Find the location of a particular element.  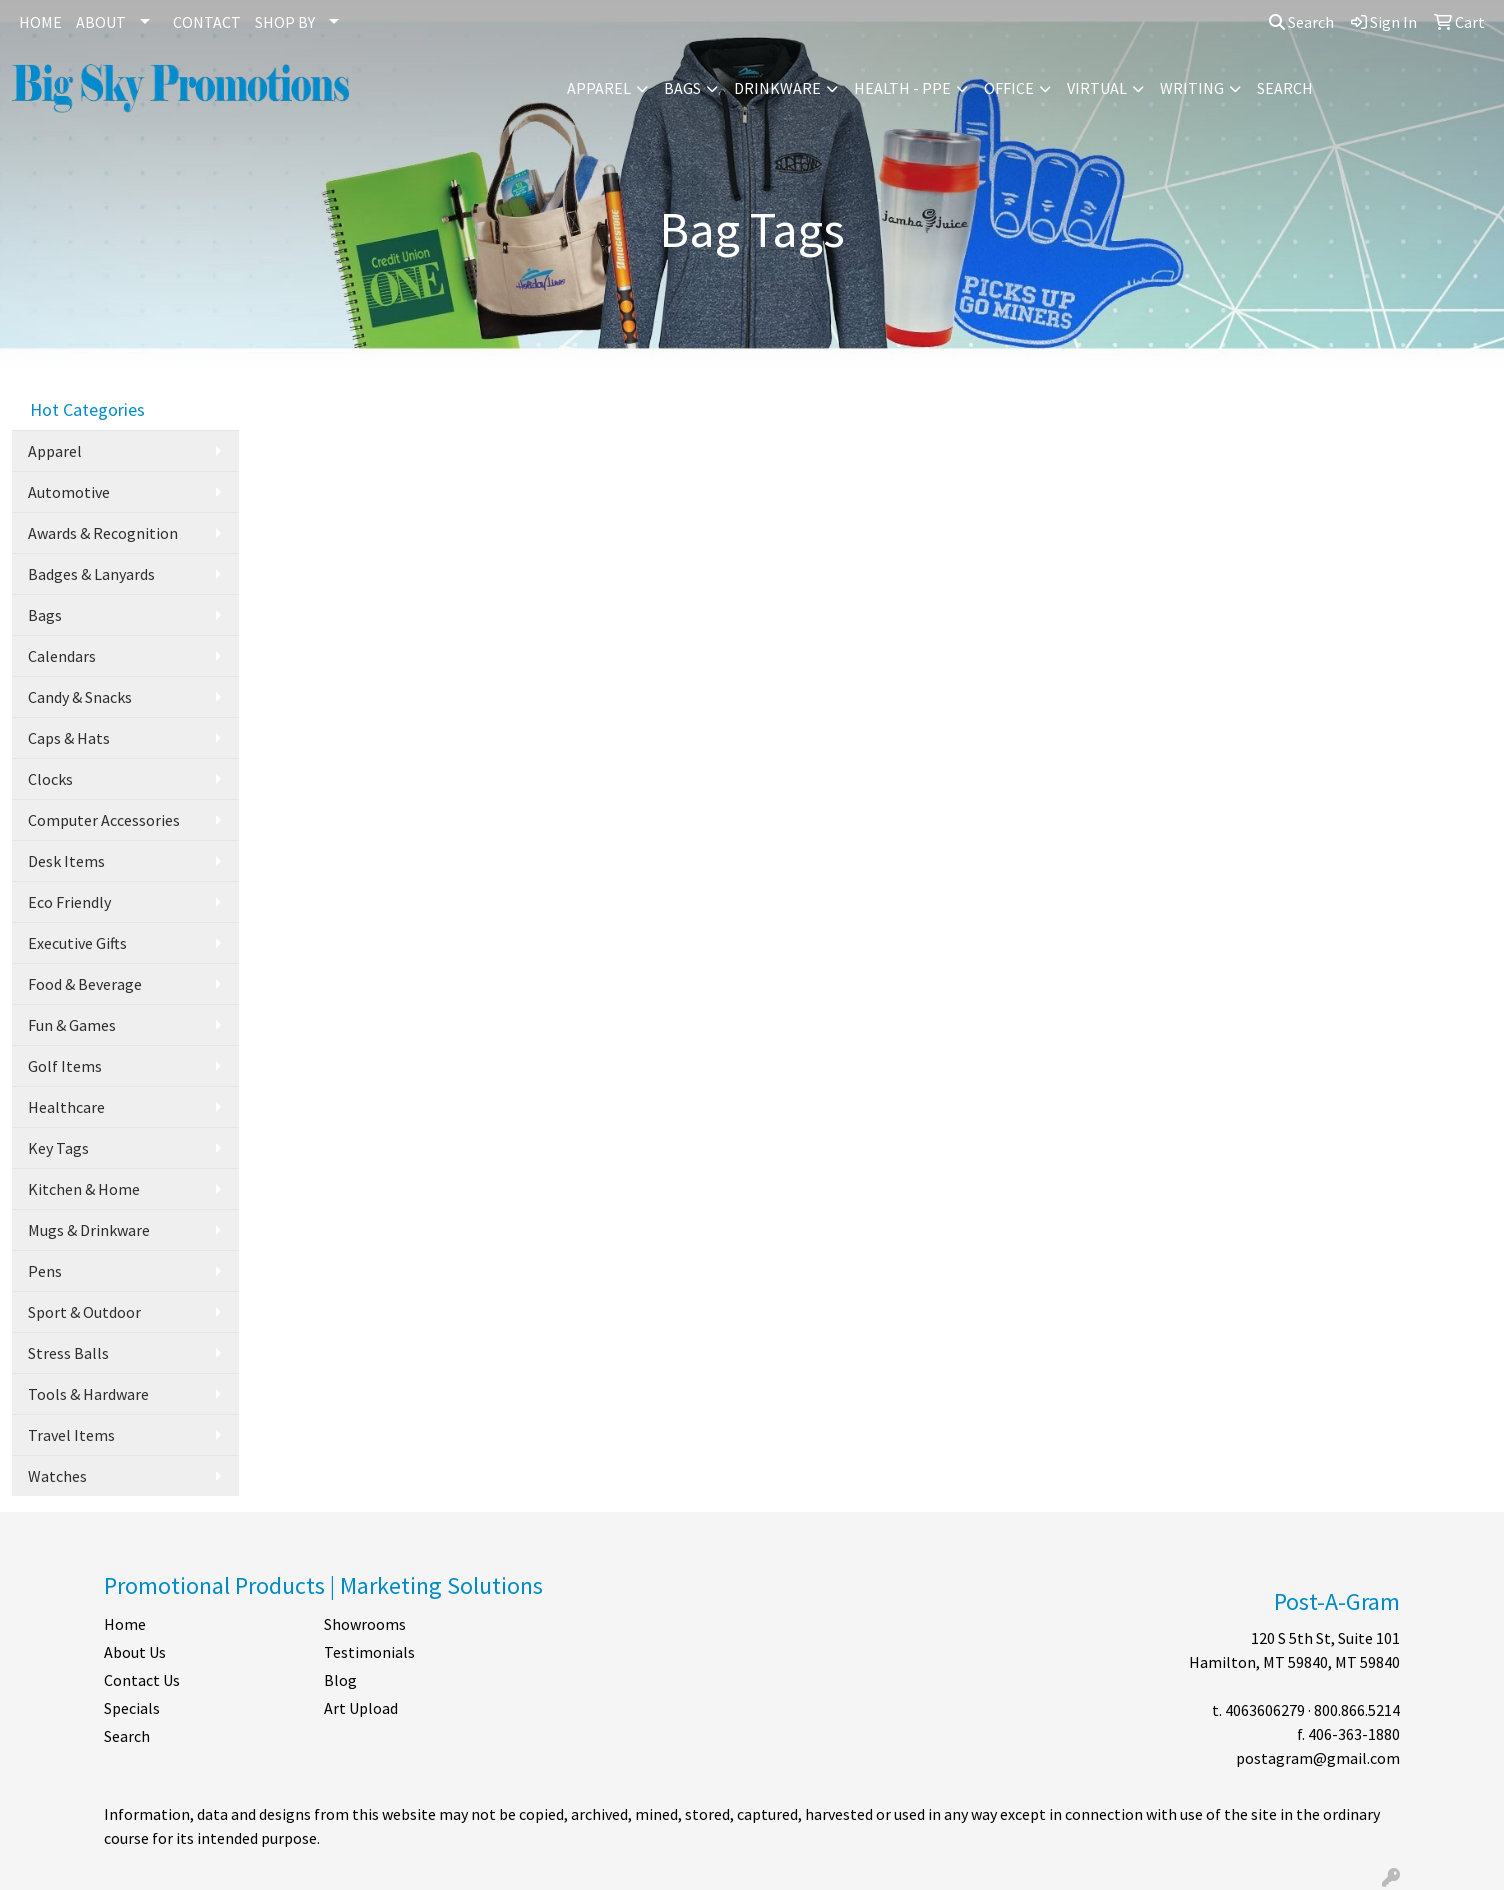

Desk Items is located at coordinates (66, 861).